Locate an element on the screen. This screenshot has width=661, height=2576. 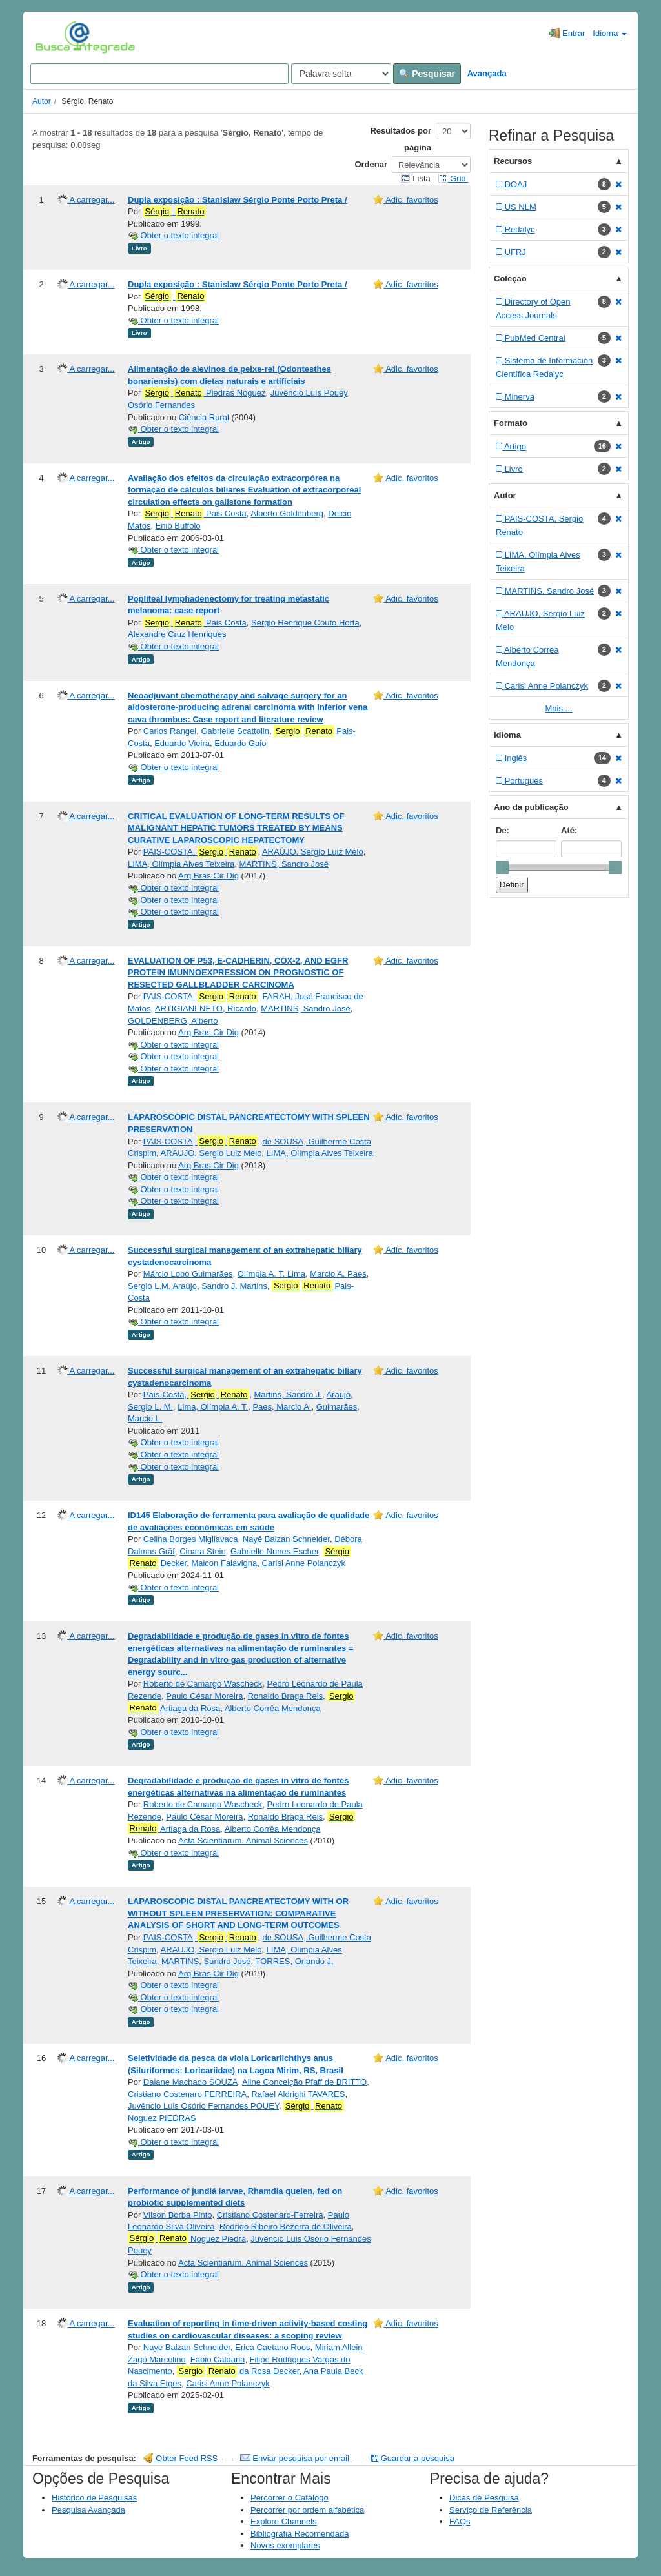
Piedras Noguez is located at coordinates (204, 393).